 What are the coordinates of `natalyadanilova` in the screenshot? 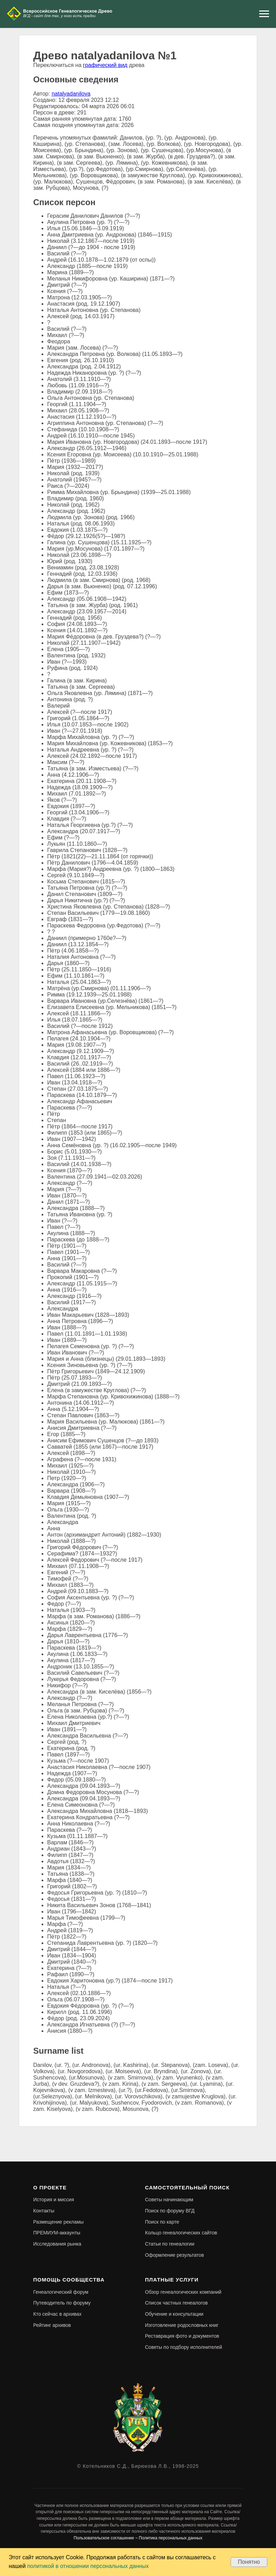 It's located at (71, 94).